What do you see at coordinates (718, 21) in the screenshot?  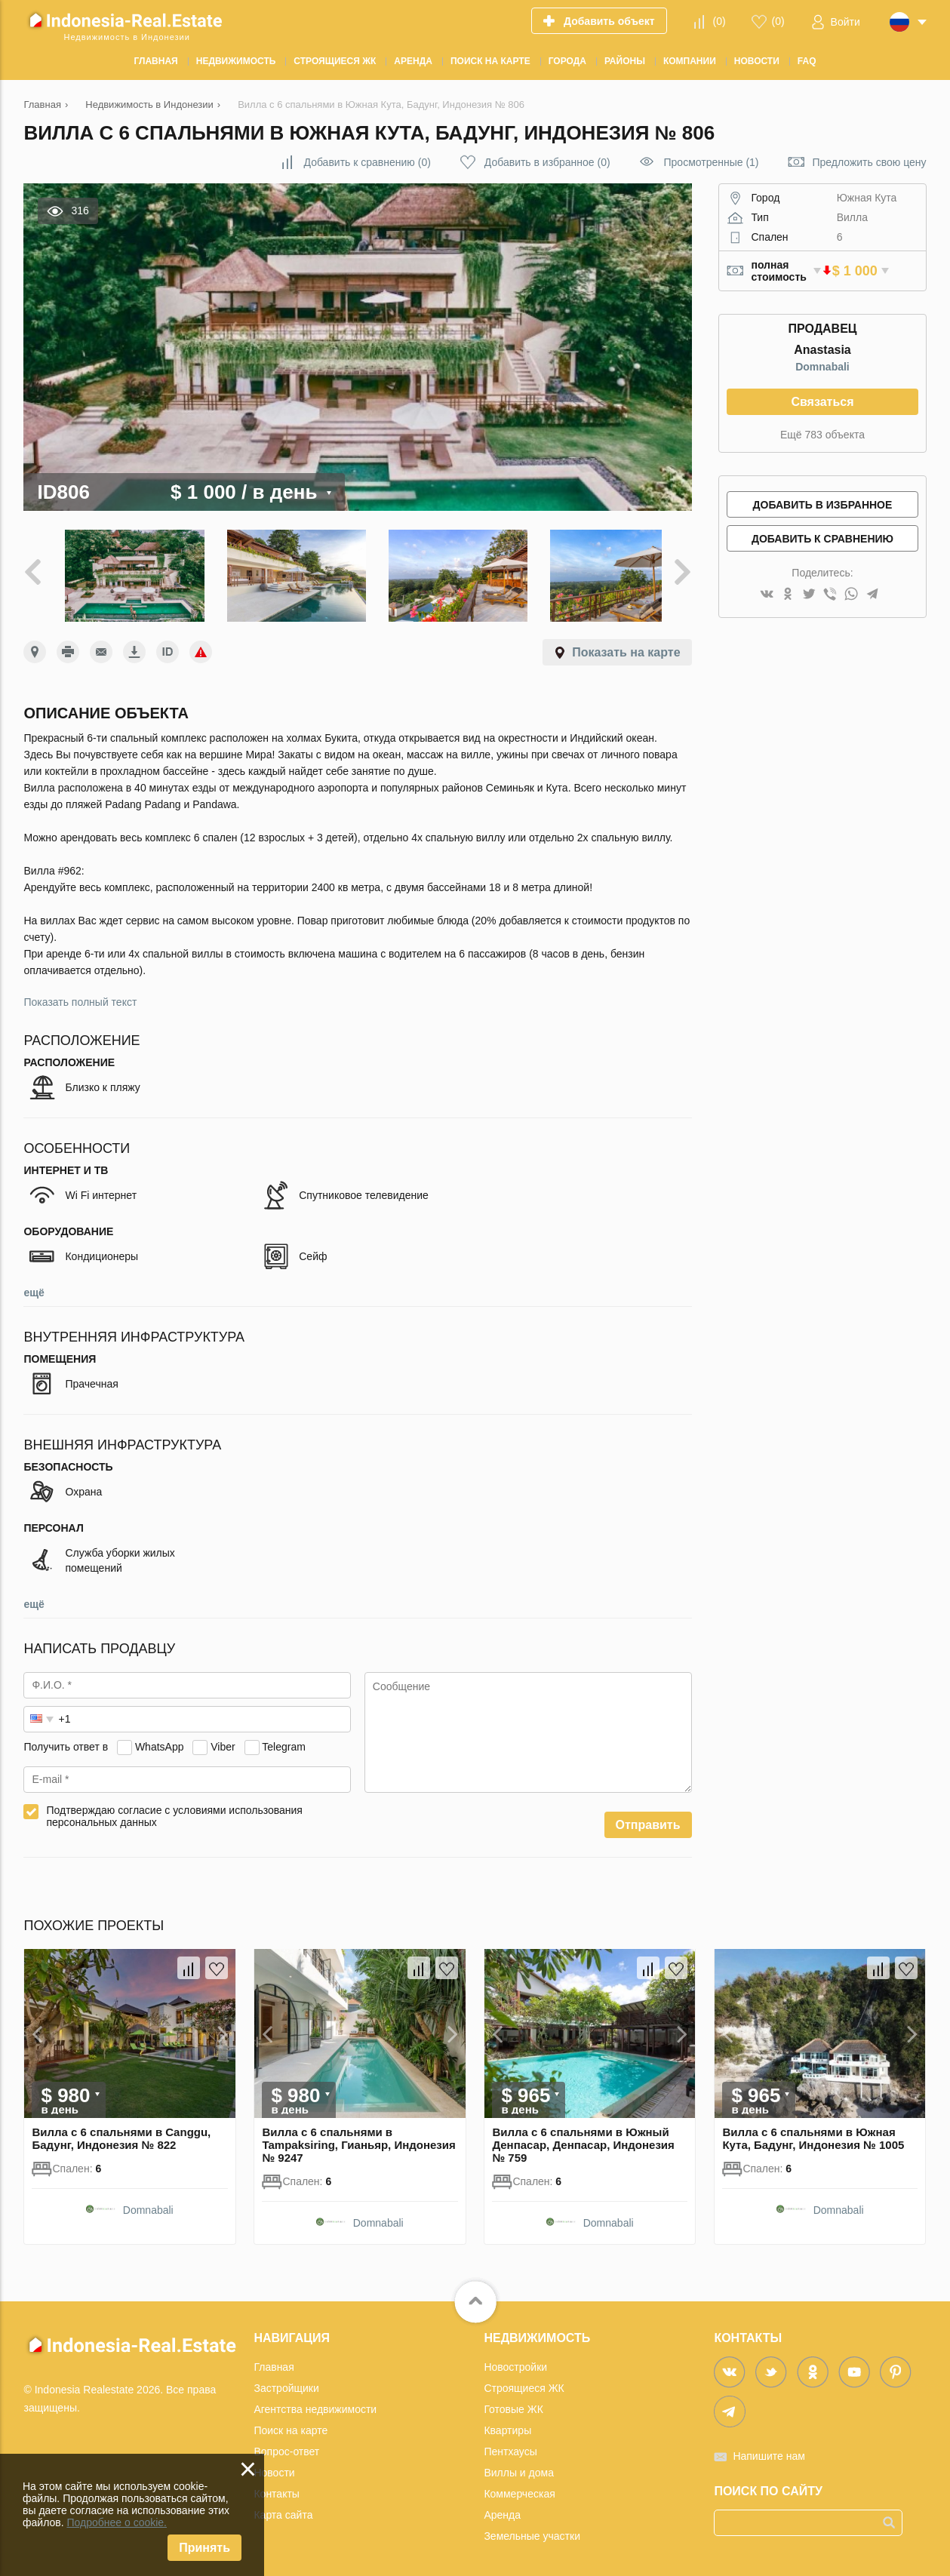 I see `()` at bounding box center [718, 21].